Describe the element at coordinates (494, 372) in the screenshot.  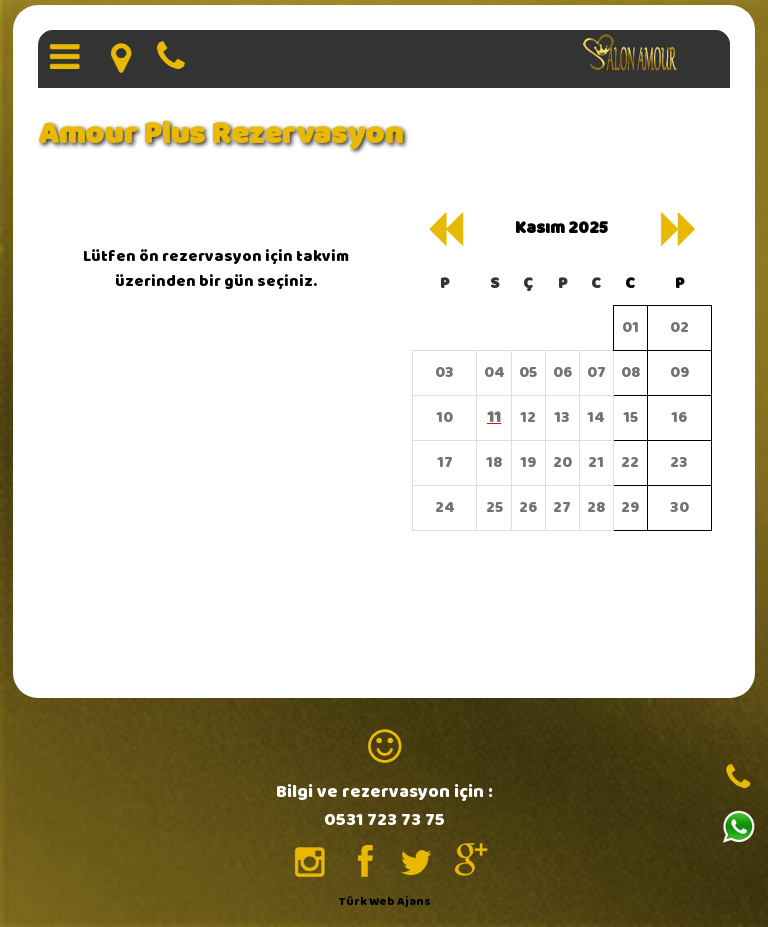
I see `04` at that location.